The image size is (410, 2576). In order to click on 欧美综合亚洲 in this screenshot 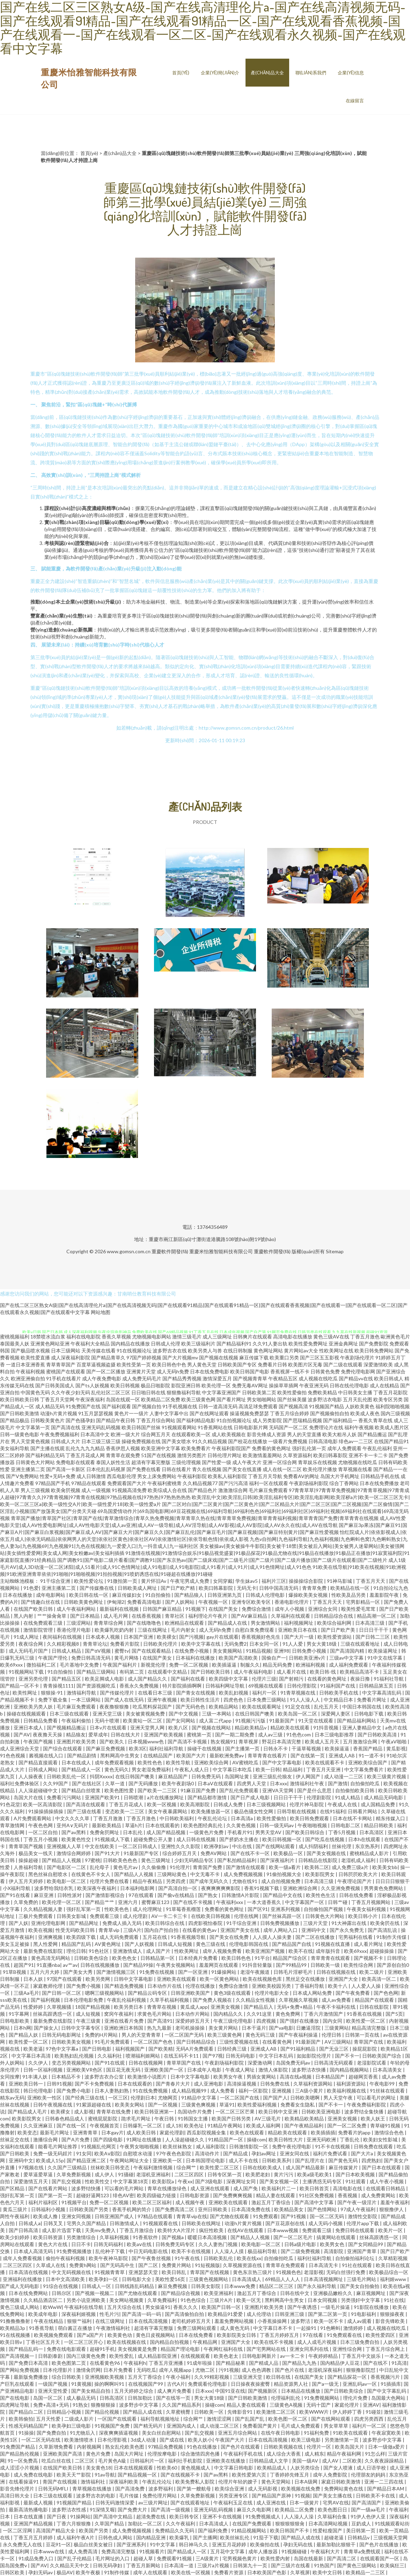, I will do `click(230, 2489)`.